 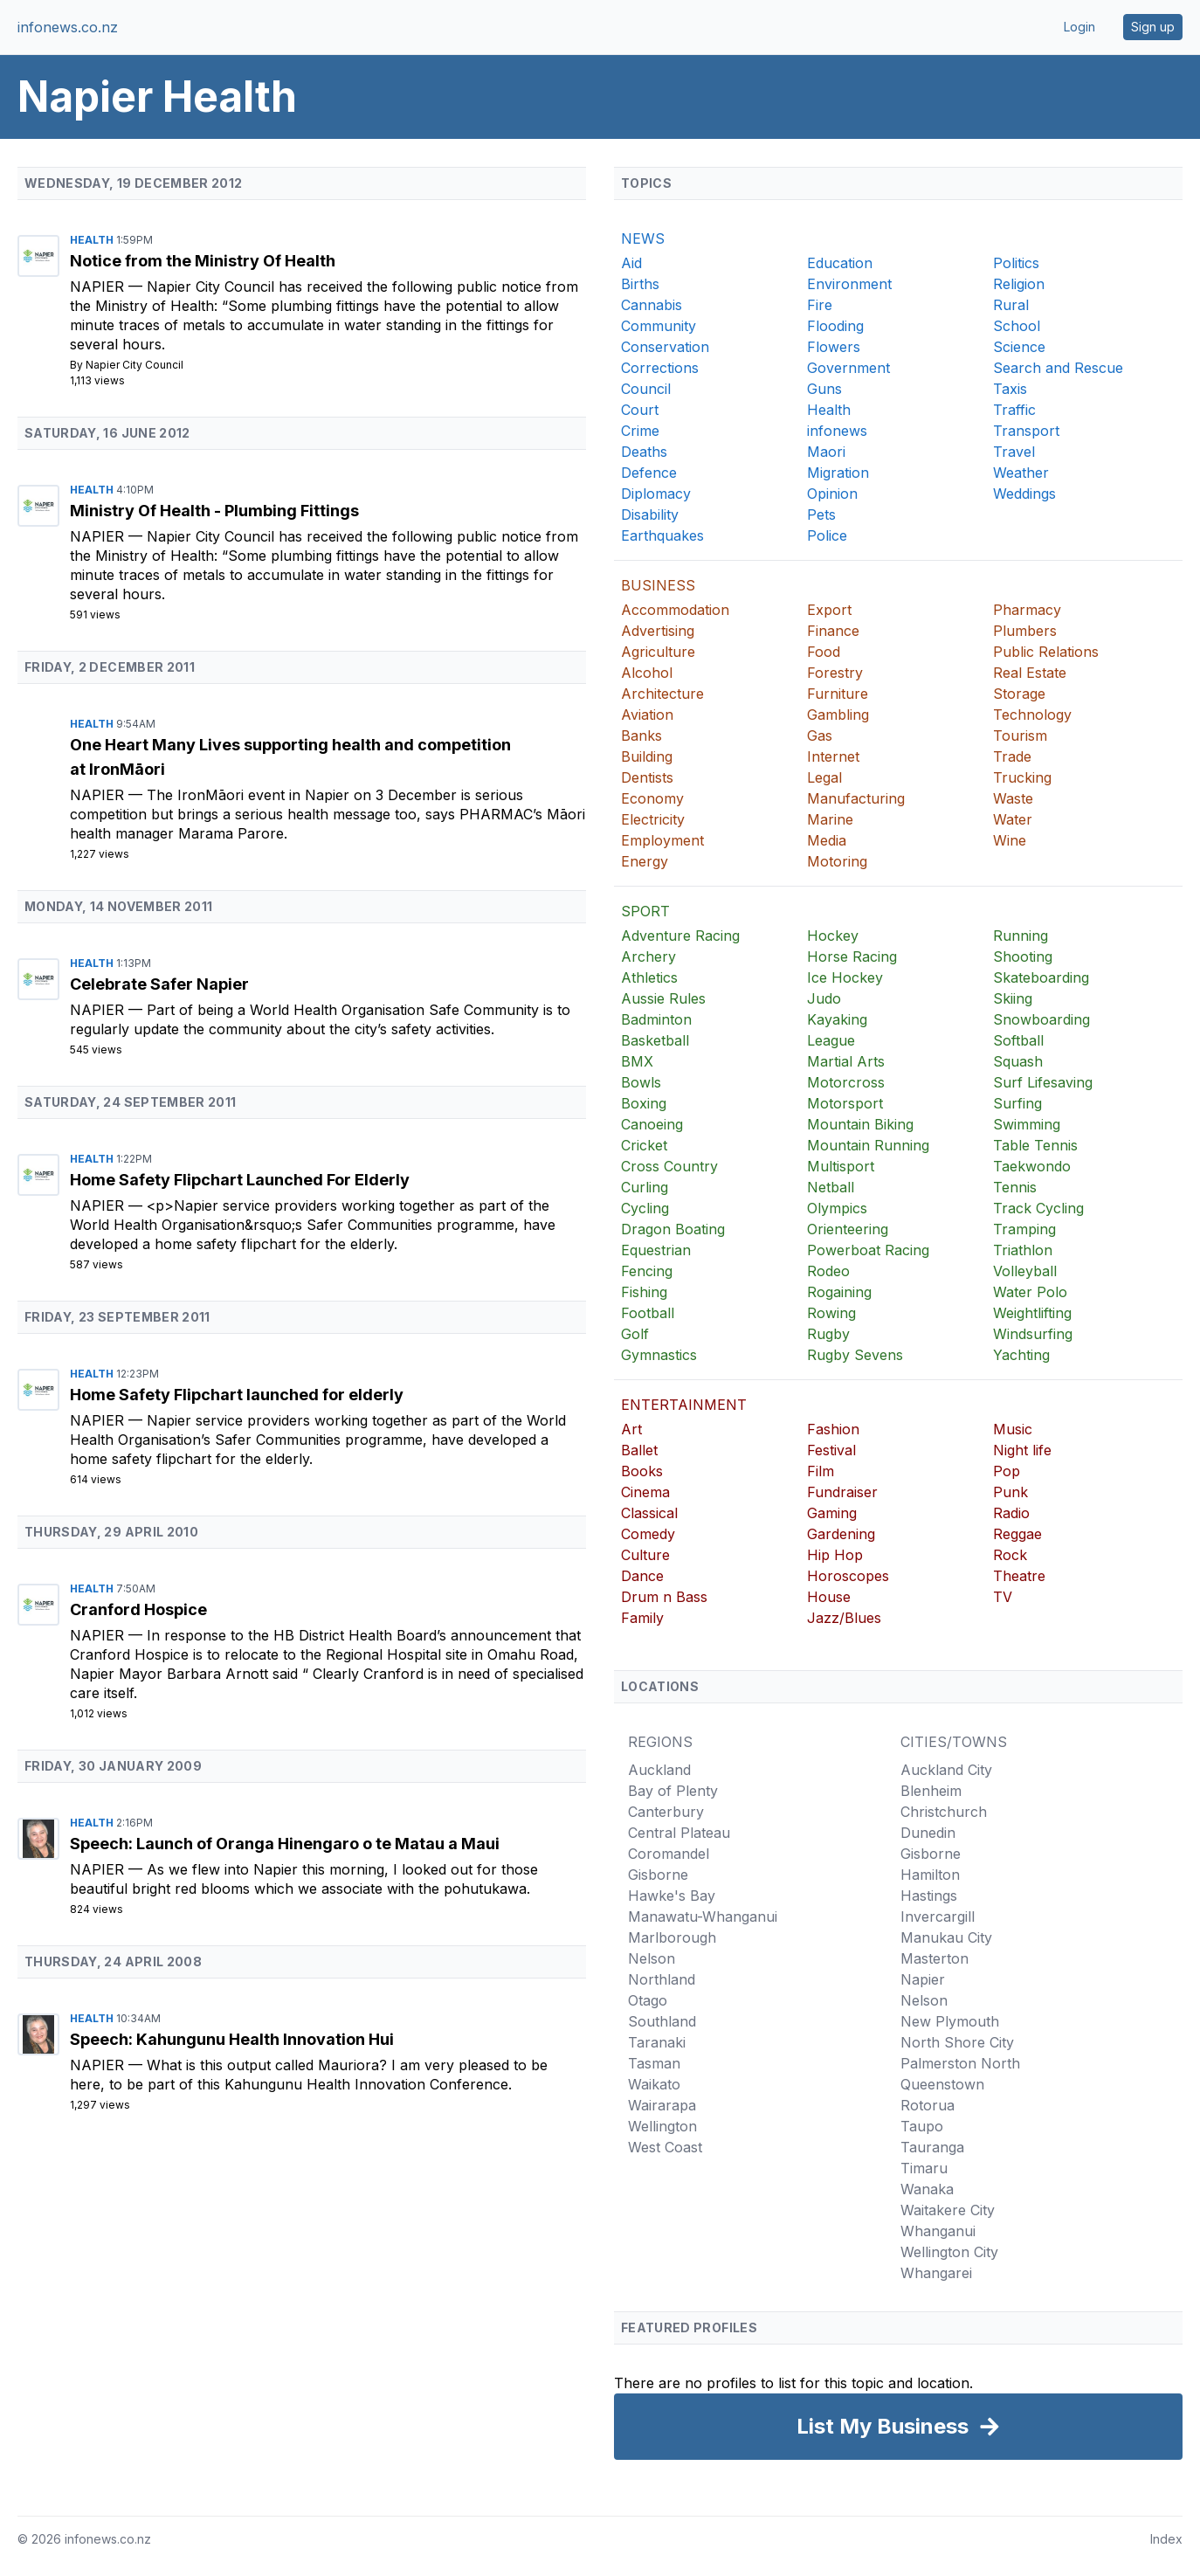 I want to click on Opinion, so click(x=832, y=493).